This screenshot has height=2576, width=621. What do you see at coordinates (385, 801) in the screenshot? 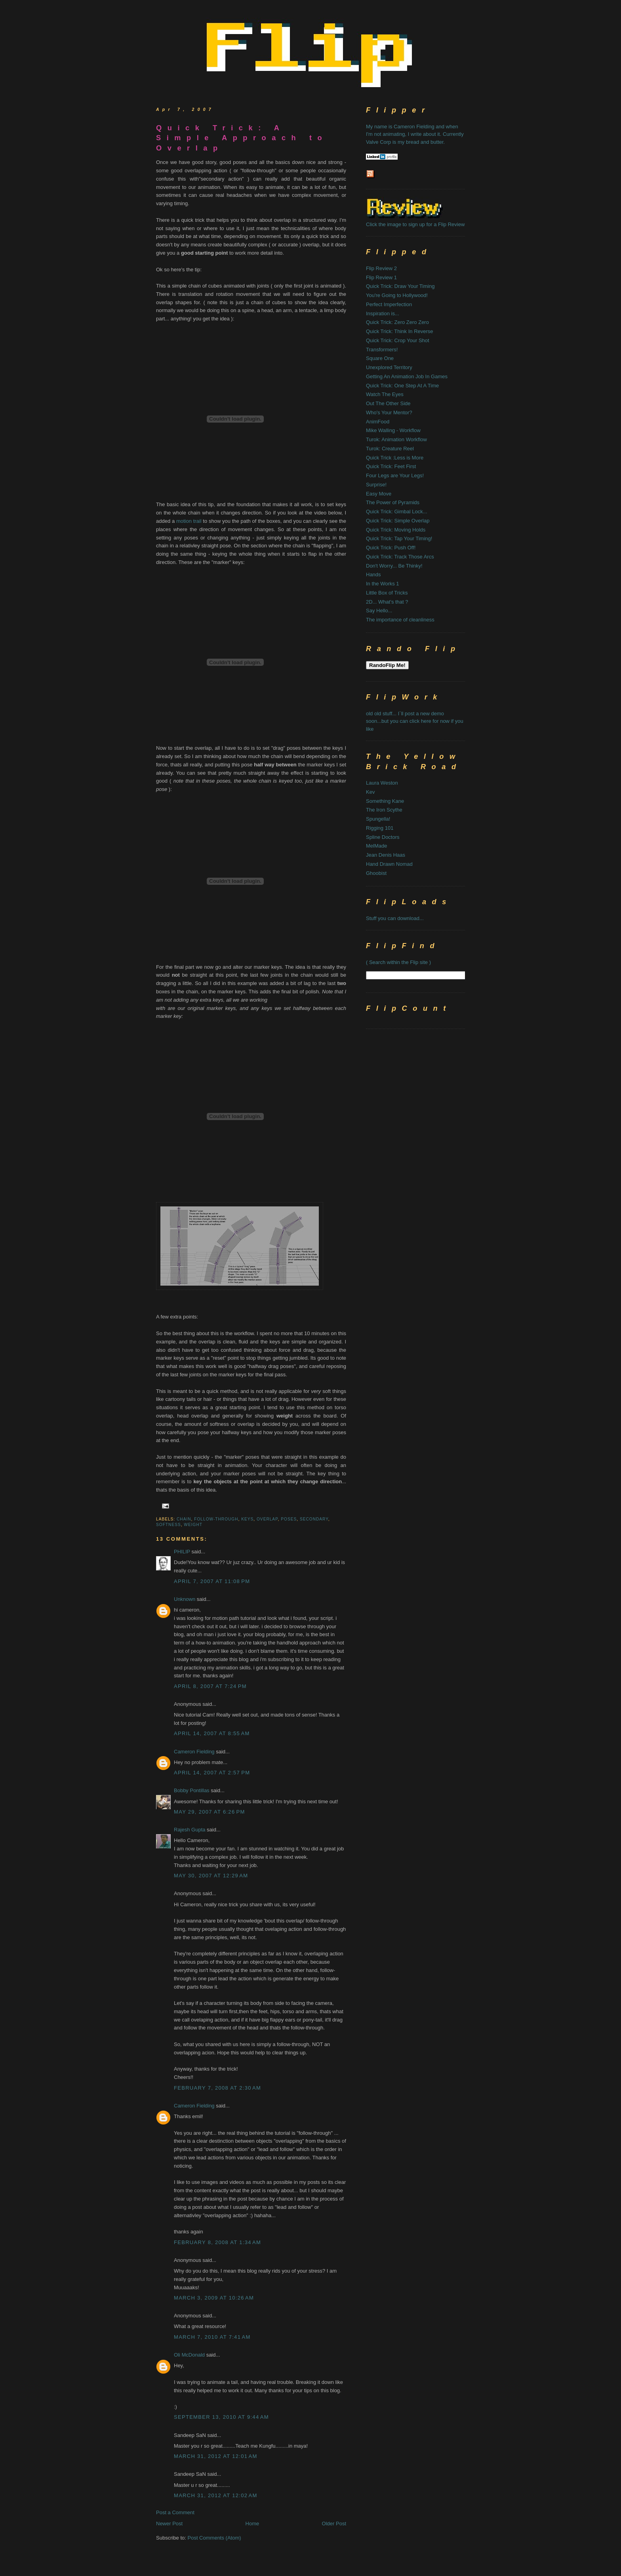
I see `Something Kane` at bounding box center [385, 801].